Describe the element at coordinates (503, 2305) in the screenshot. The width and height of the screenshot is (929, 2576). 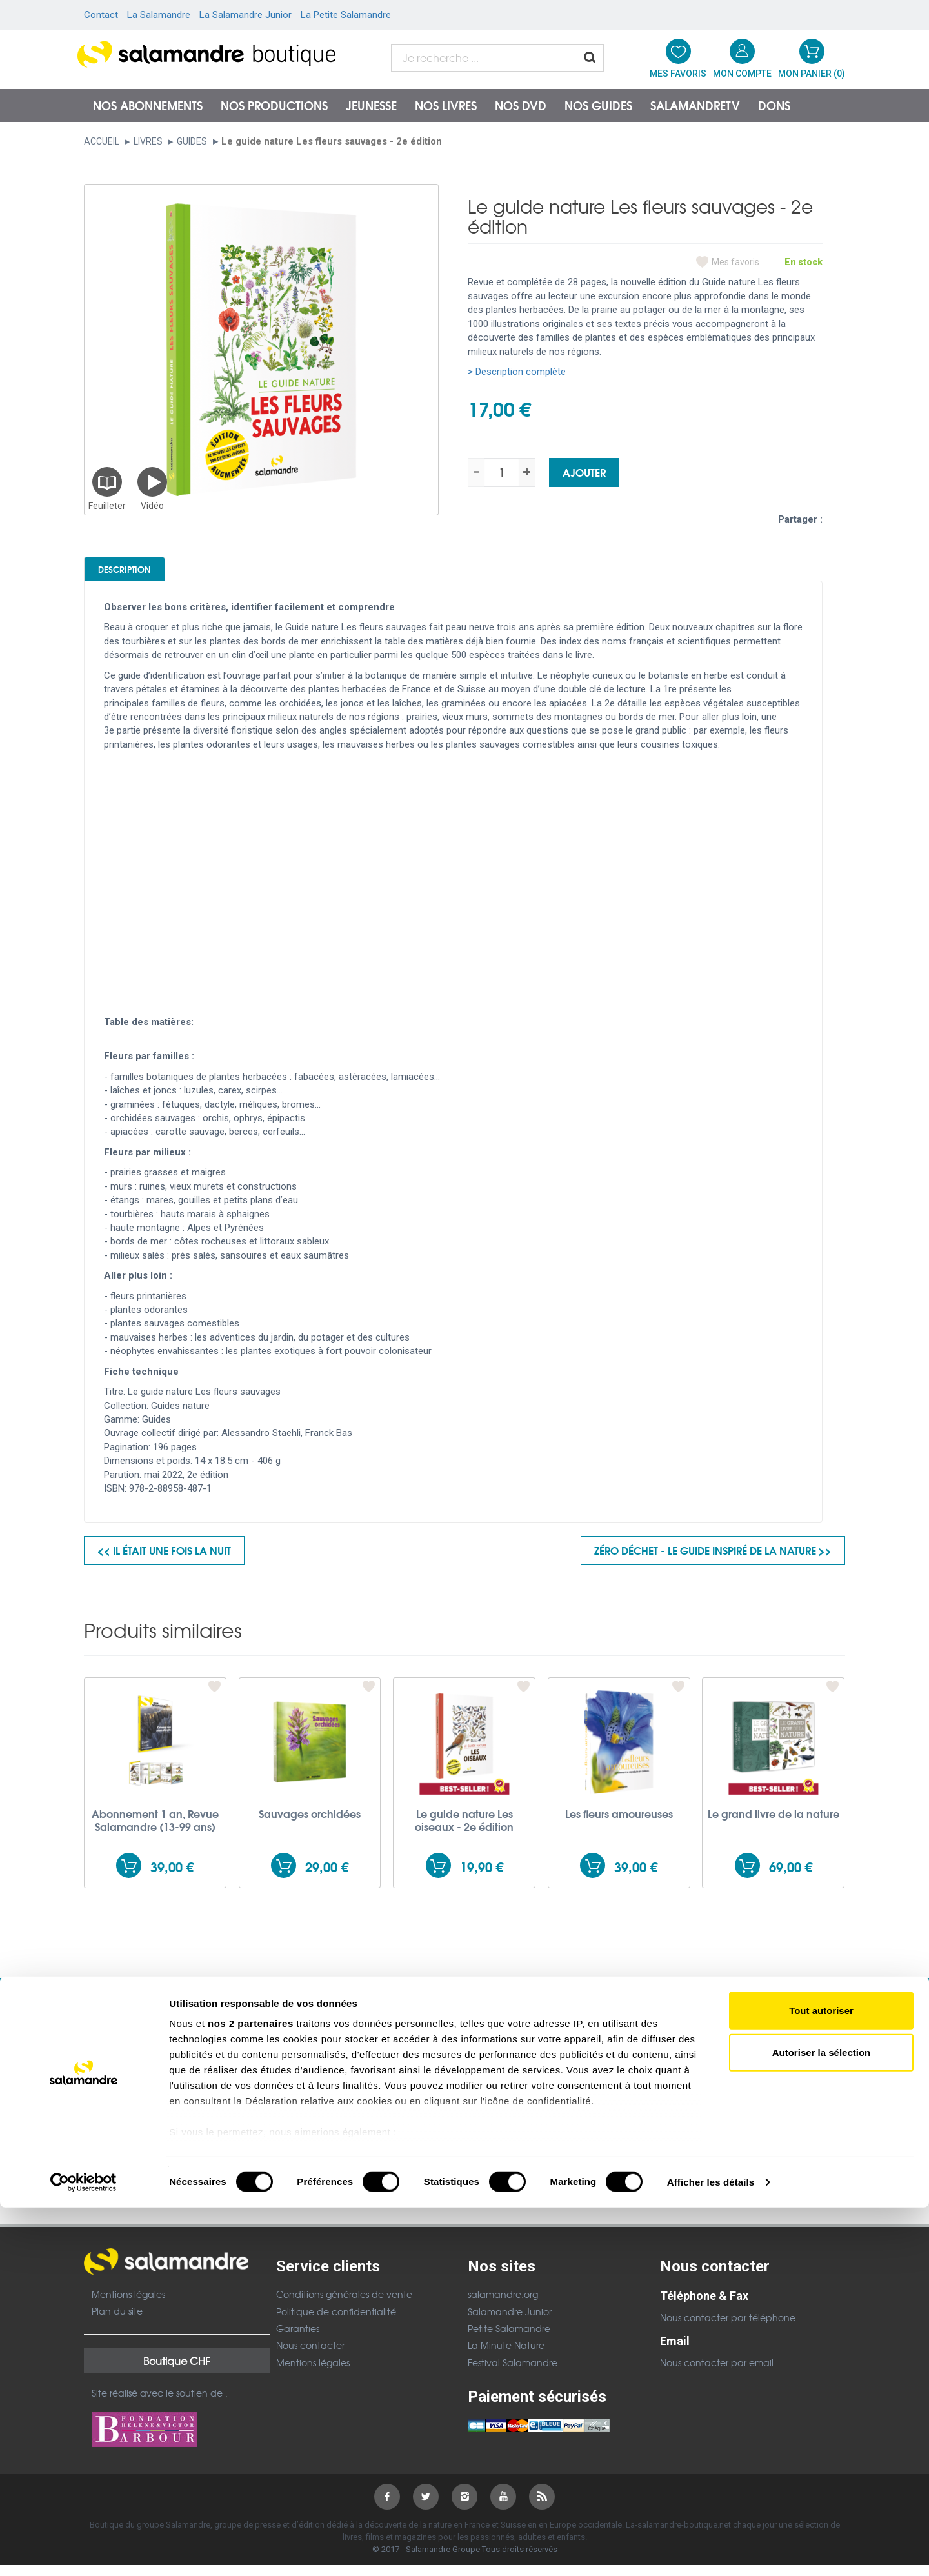
I see `salamandre.org` at that location.